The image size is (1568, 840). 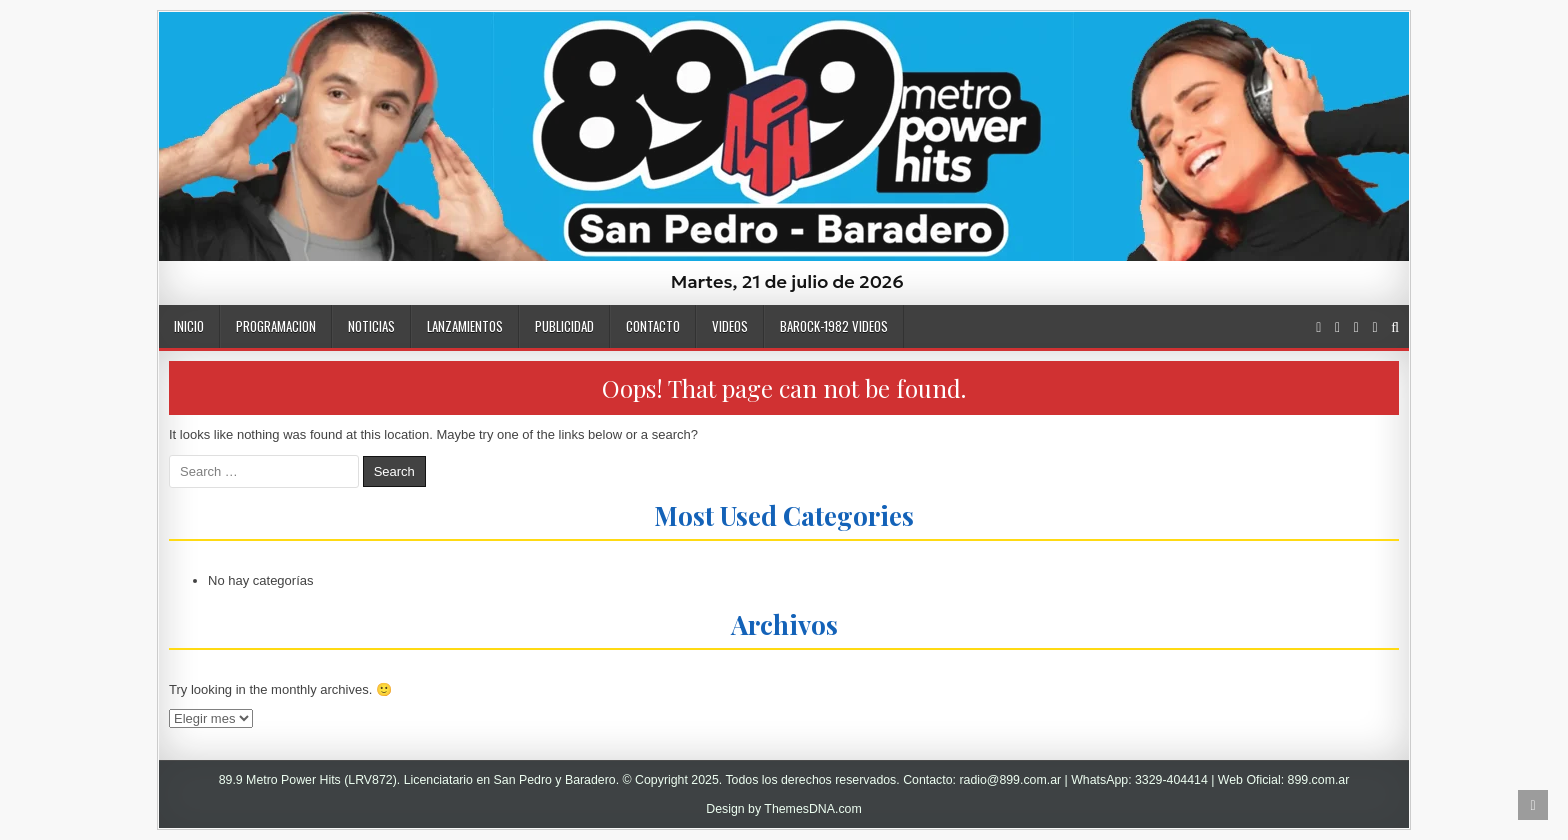 I want to click on PUBLICIDAD, so click(x=564, y=326).